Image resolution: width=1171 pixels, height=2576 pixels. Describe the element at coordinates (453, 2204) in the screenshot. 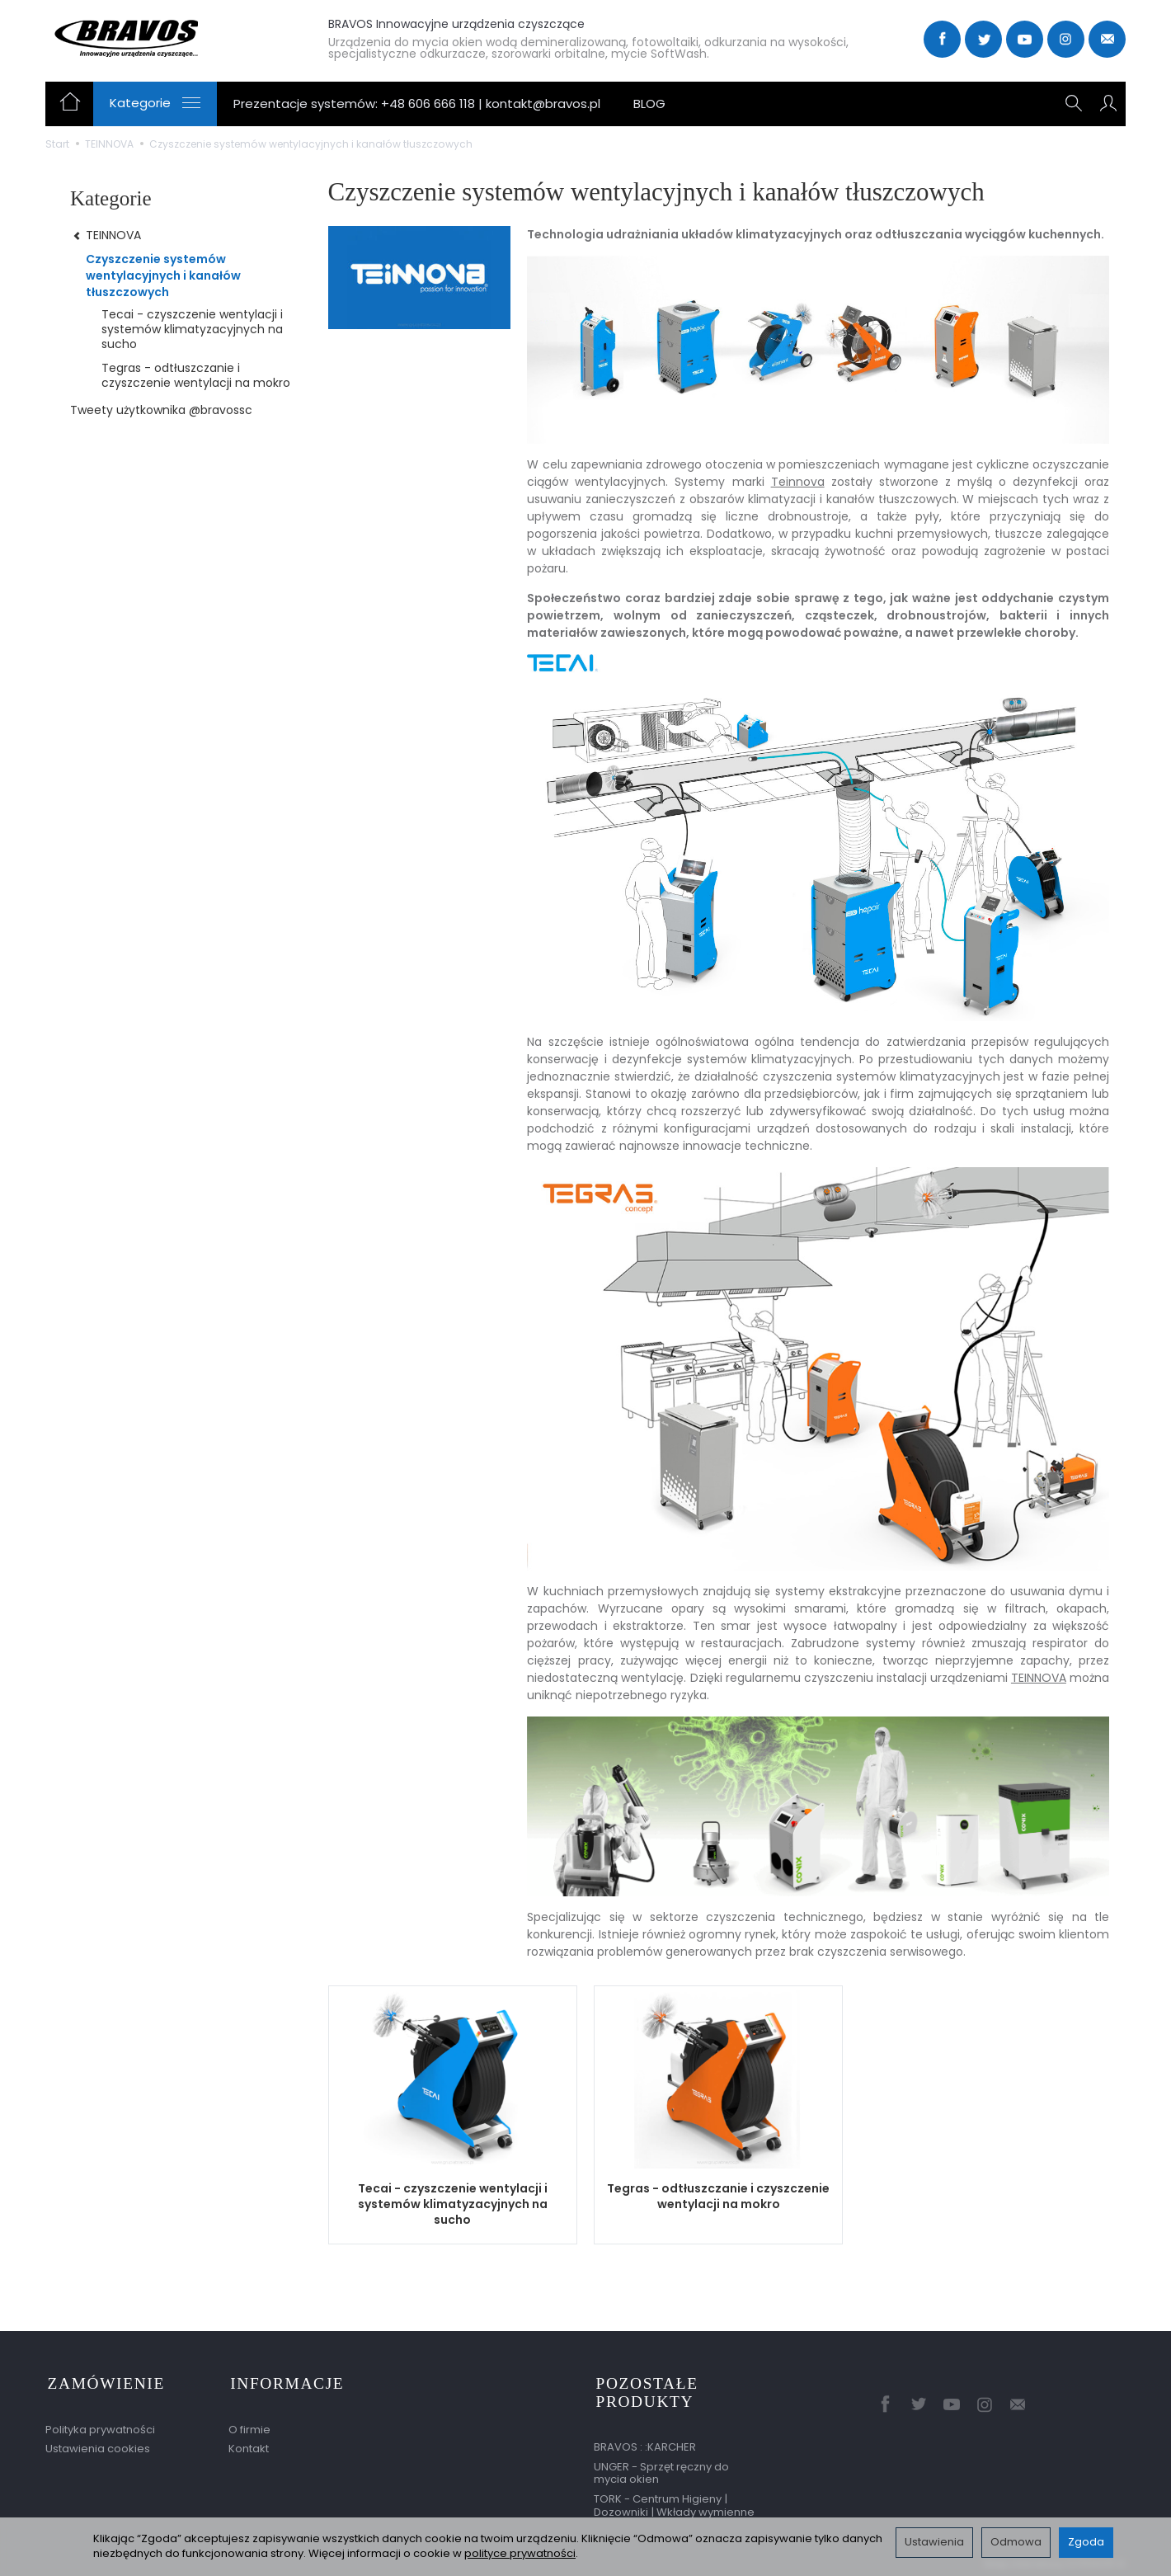

I see `Tecai - czyszczenie wentylacji i systemów klimatyzacyjnych na sucho` at that location.